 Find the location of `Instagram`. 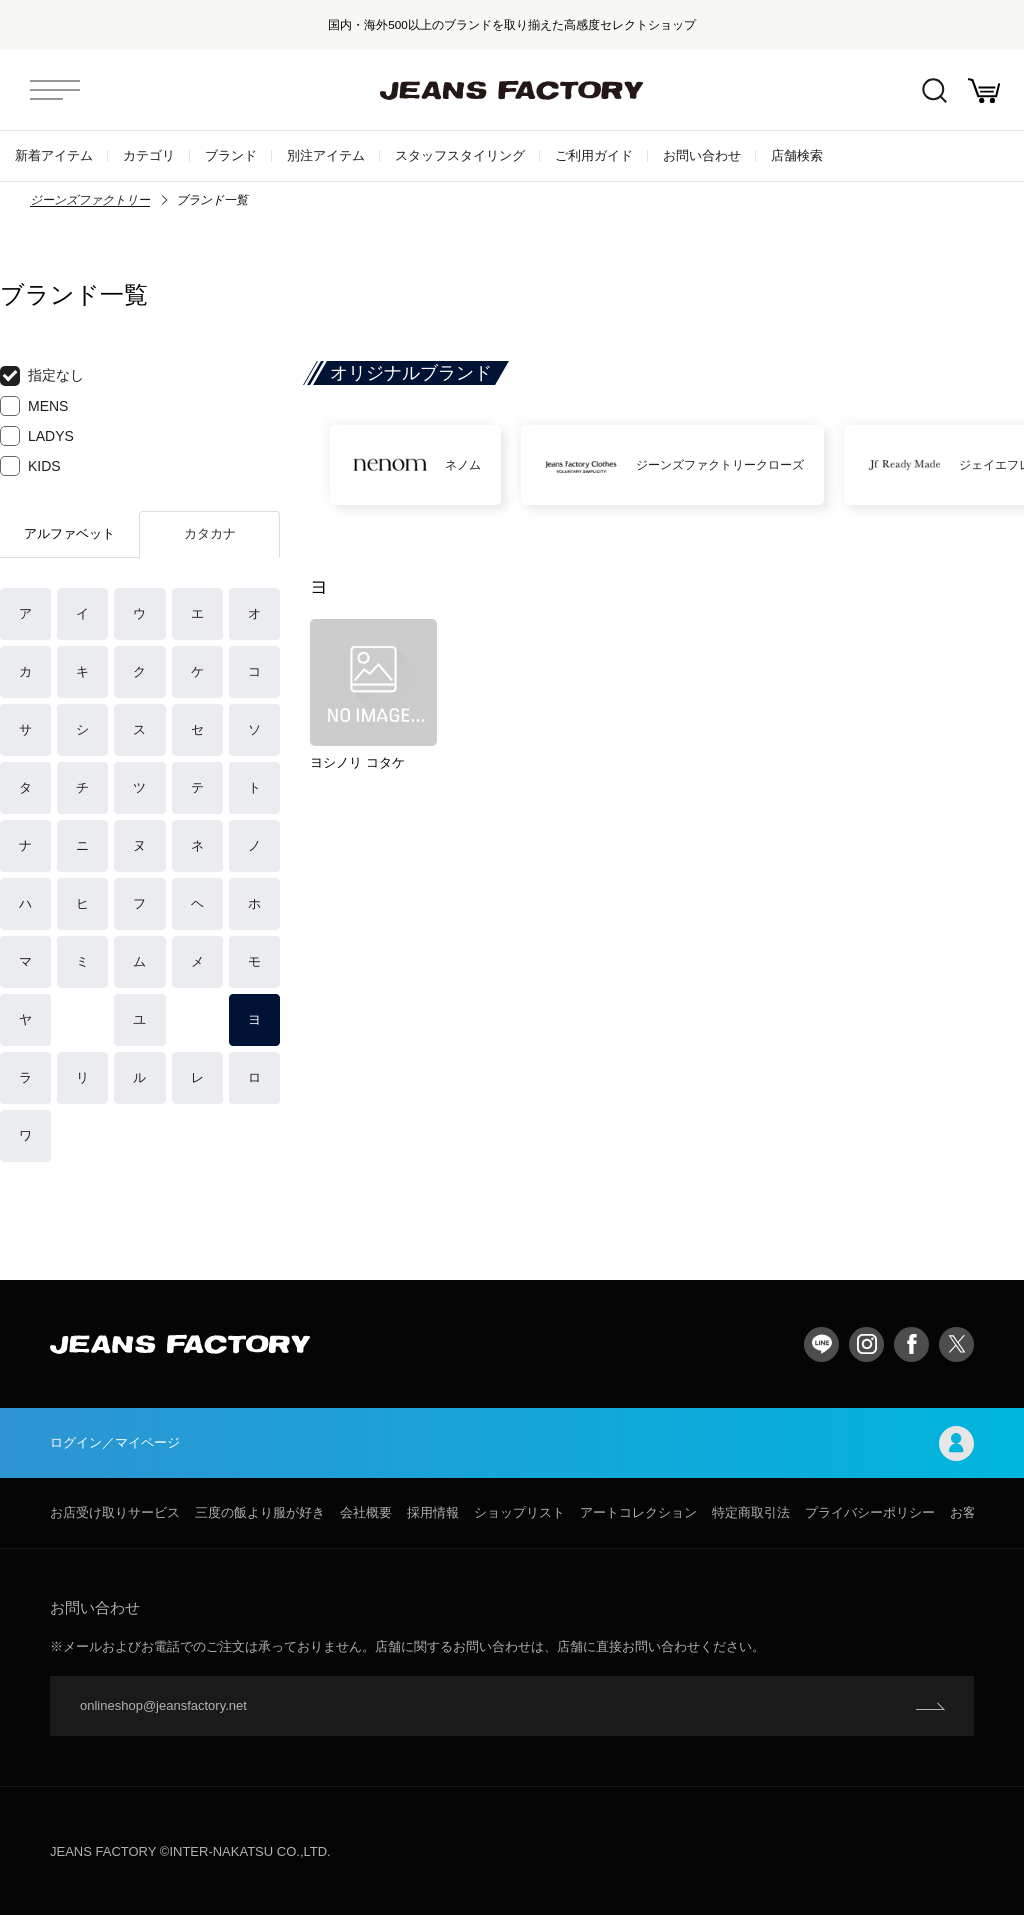

Instagram is located at coordinates (866, 1344).